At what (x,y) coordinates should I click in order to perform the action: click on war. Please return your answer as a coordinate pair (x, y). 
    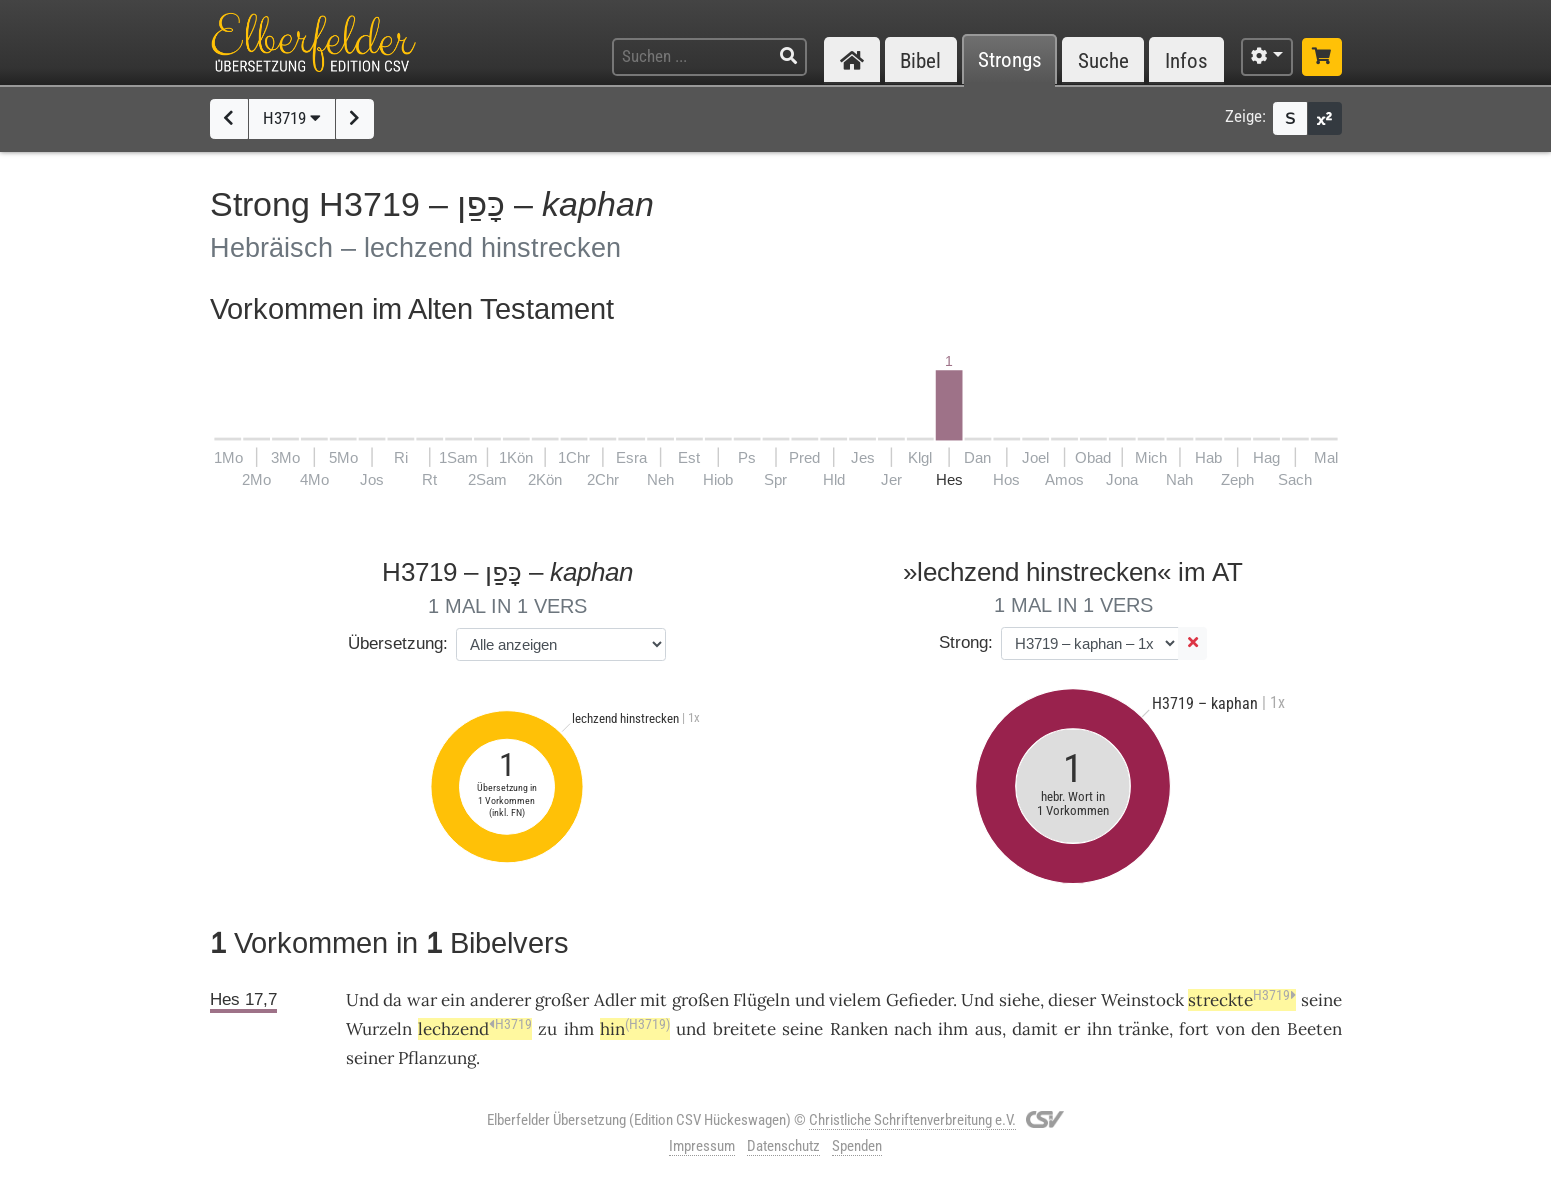
    Looking at the image, I should click on (422, 1000).